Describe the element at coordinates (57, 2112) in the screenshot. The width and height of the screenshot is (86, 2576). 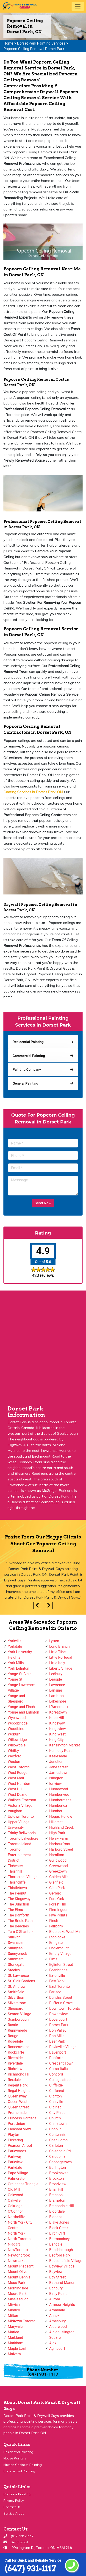
I see `City Place` at that location.